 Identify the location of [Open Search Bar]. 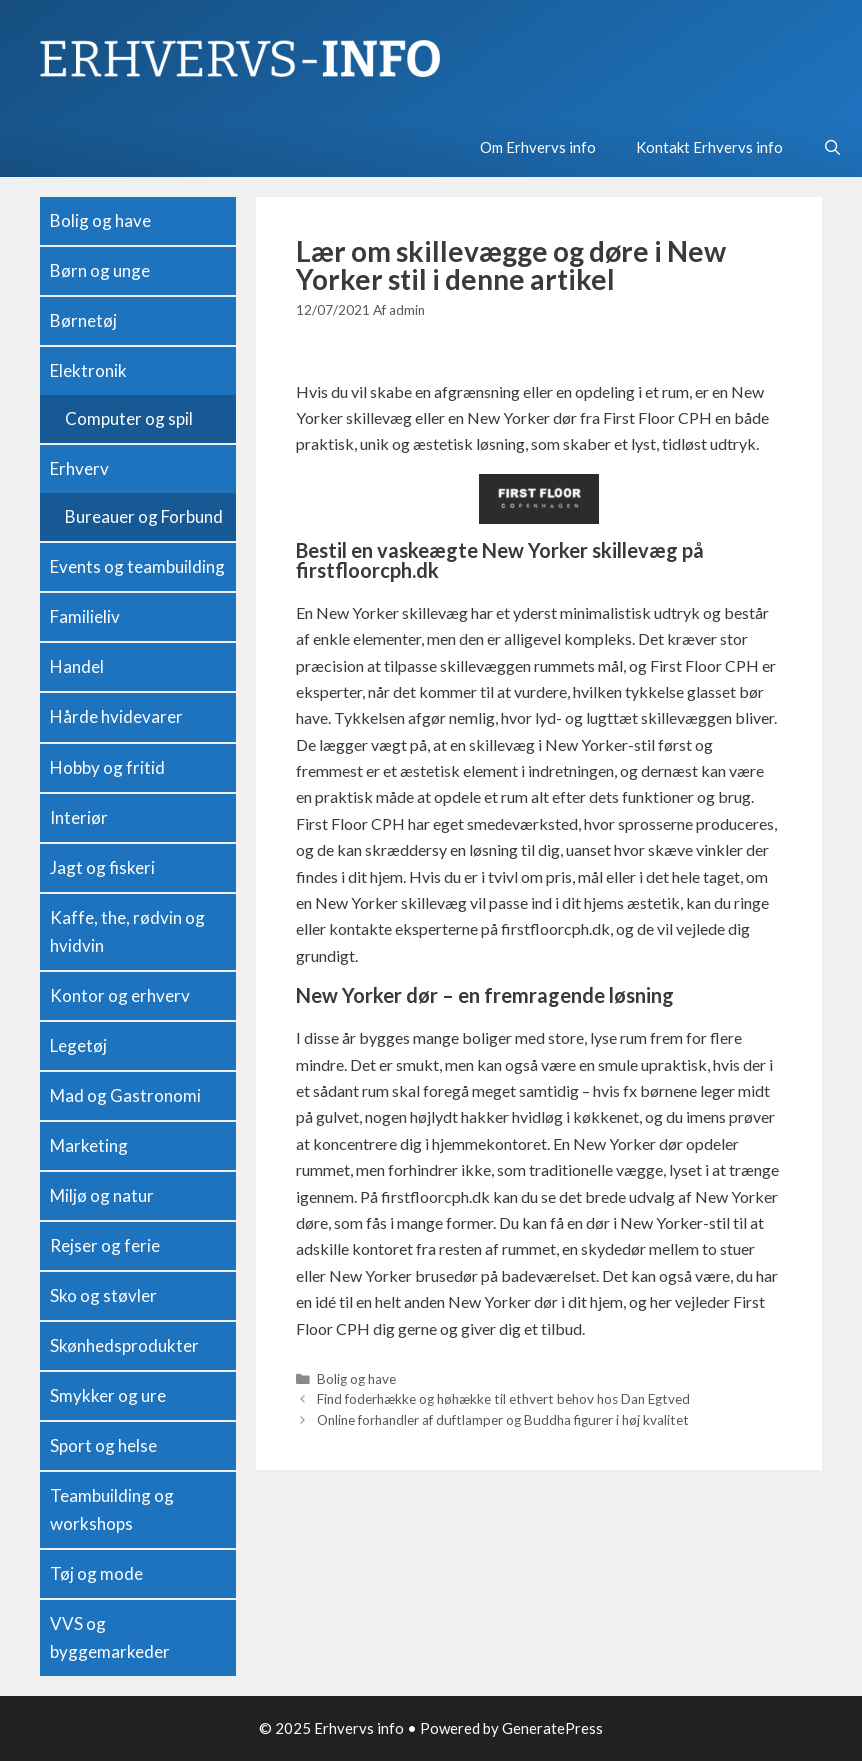
(832, 147).